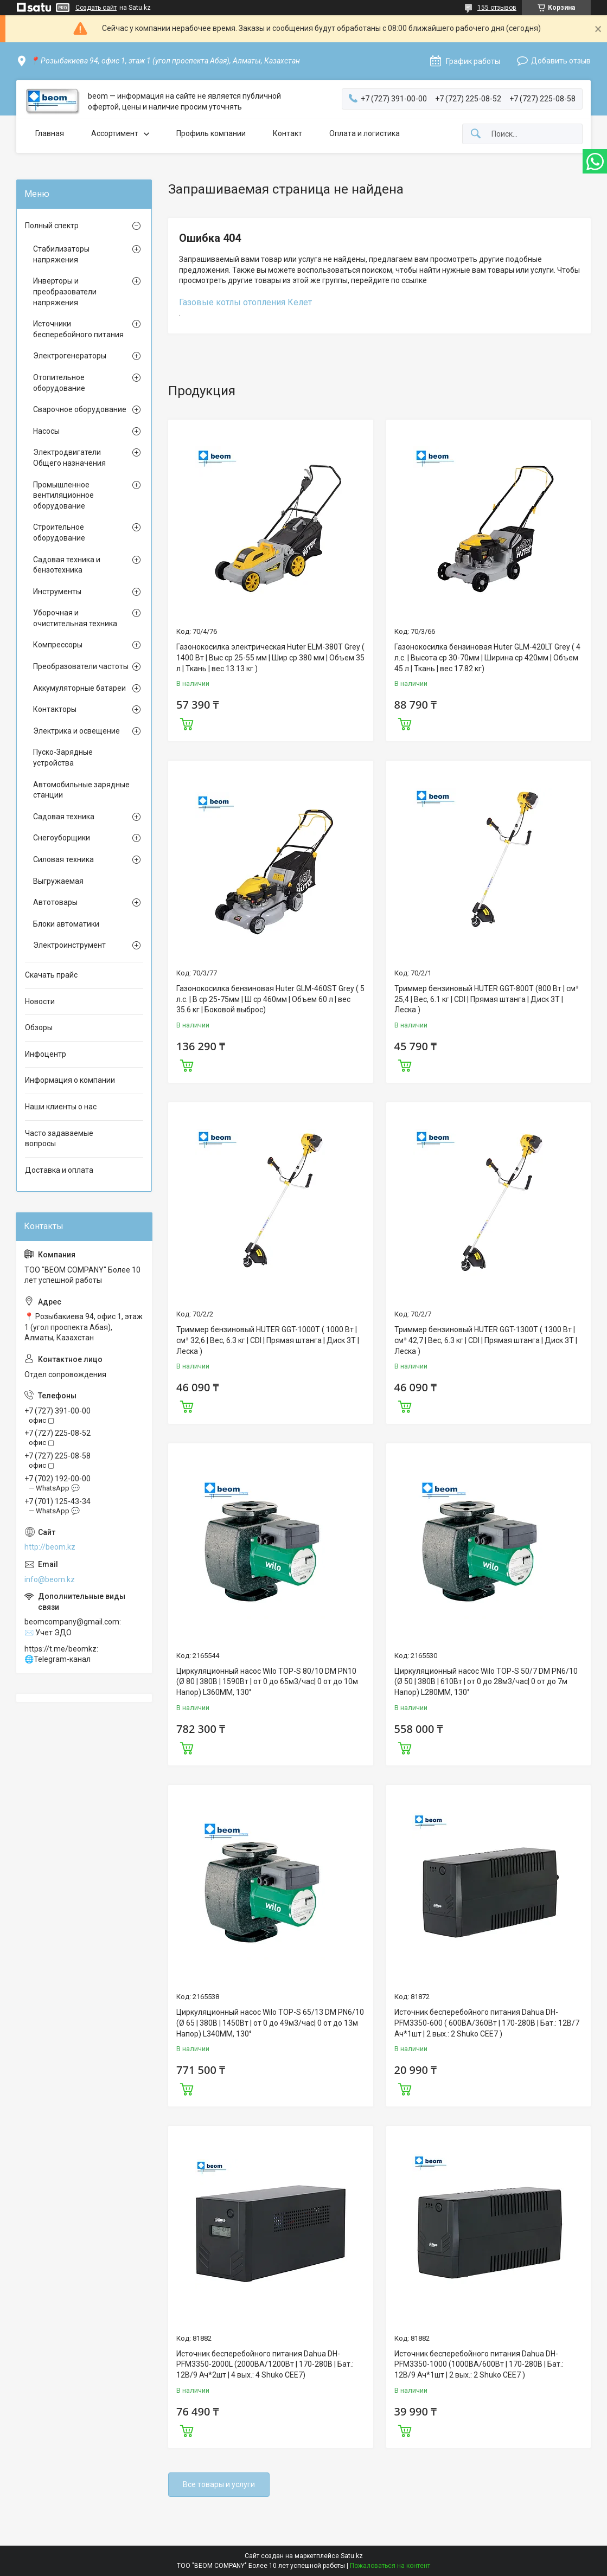 The height and width of the screenshot is (2576, 607). What do you see at coordinates (49, 1547) in the screenshot?
I see `http://beom.kz` at bounding box center [49, 1547].